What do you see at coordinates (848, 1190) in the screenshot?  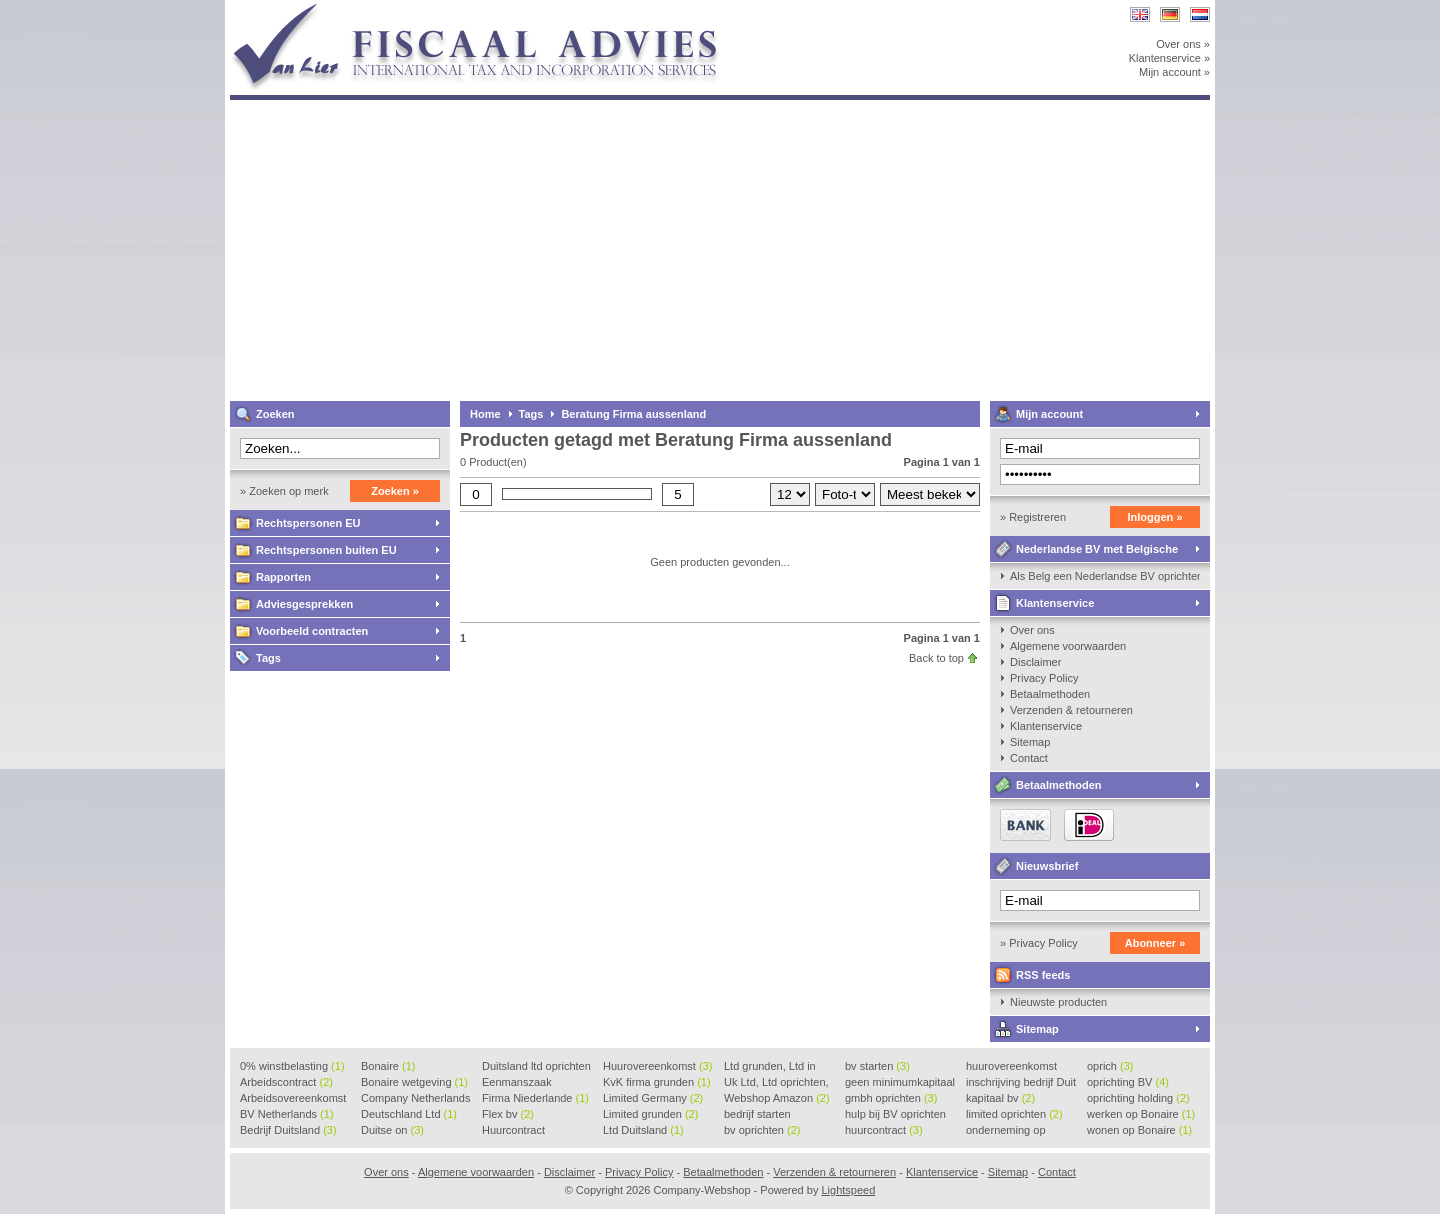 I see `Lightspeed` at bounding box center [848, 1190].